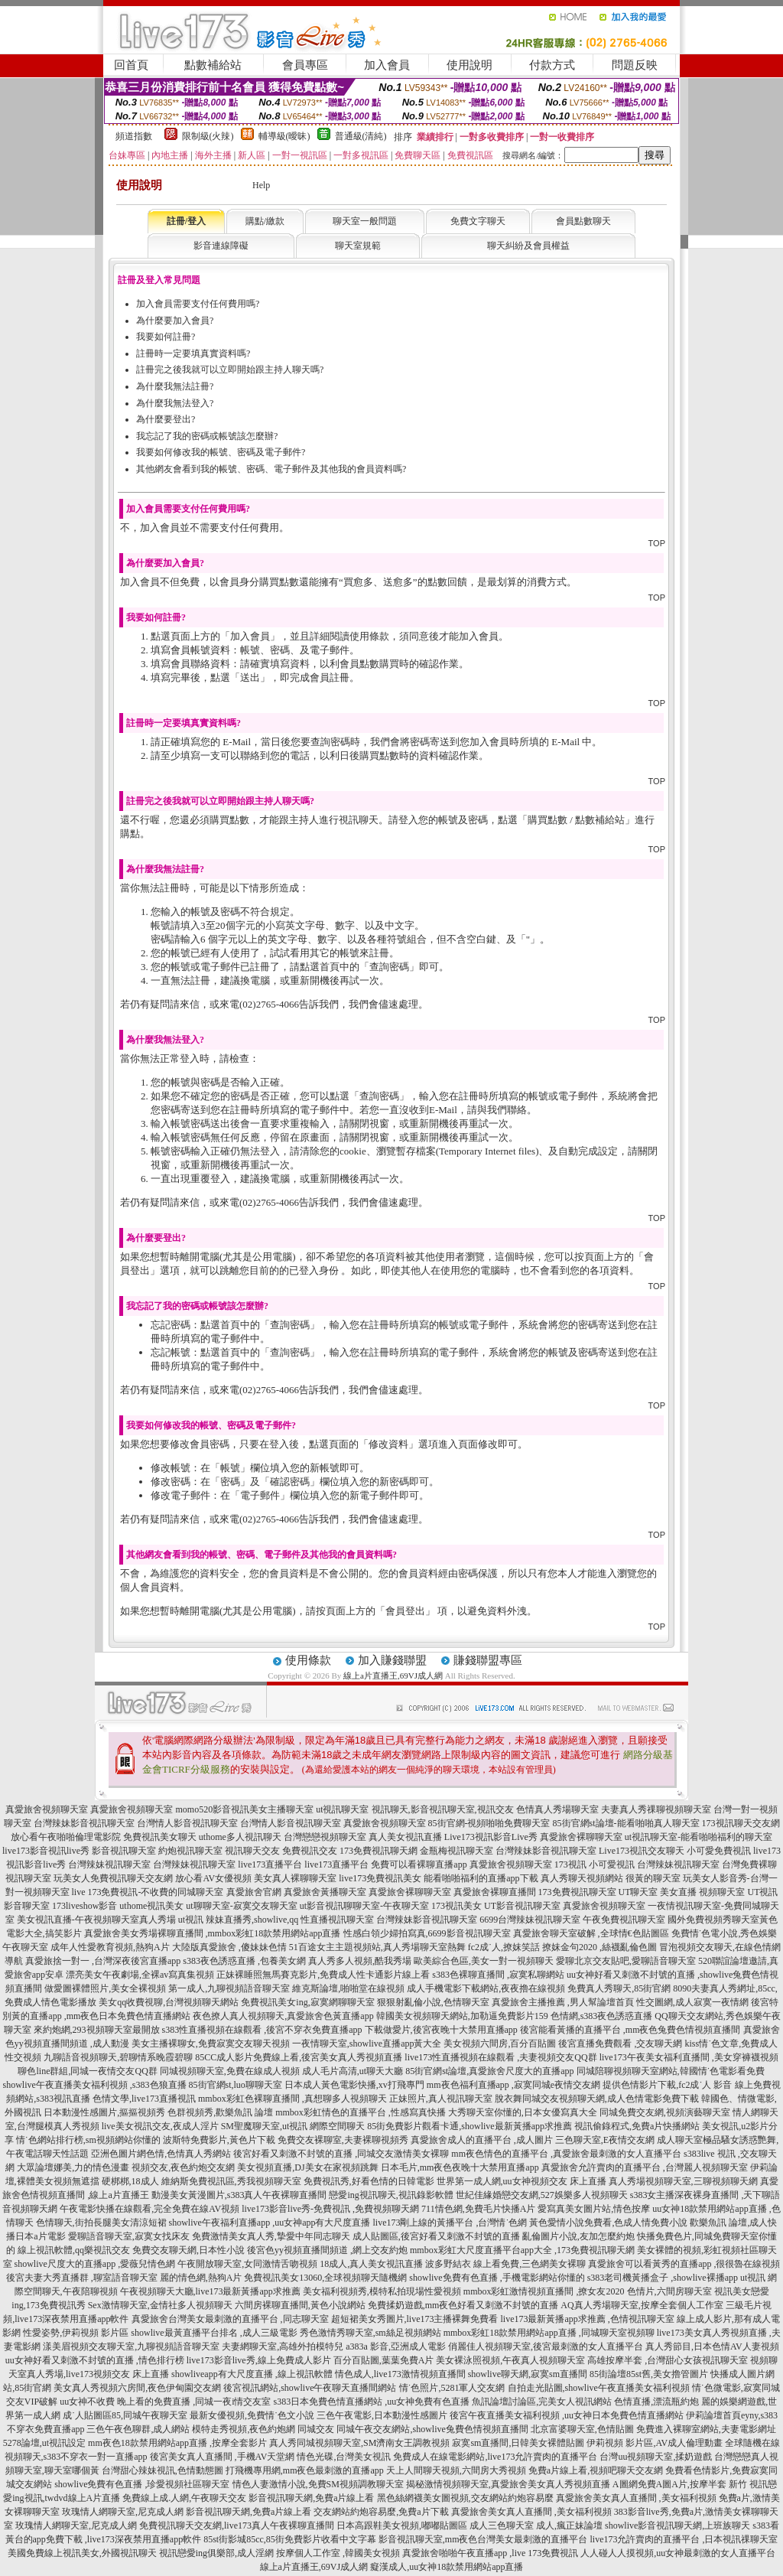 This screenshot has height=2576, width=783. Describe the element at coordinates (557, 1809) in the screenshot. I see `色情真人秀場聊天室` at that location.